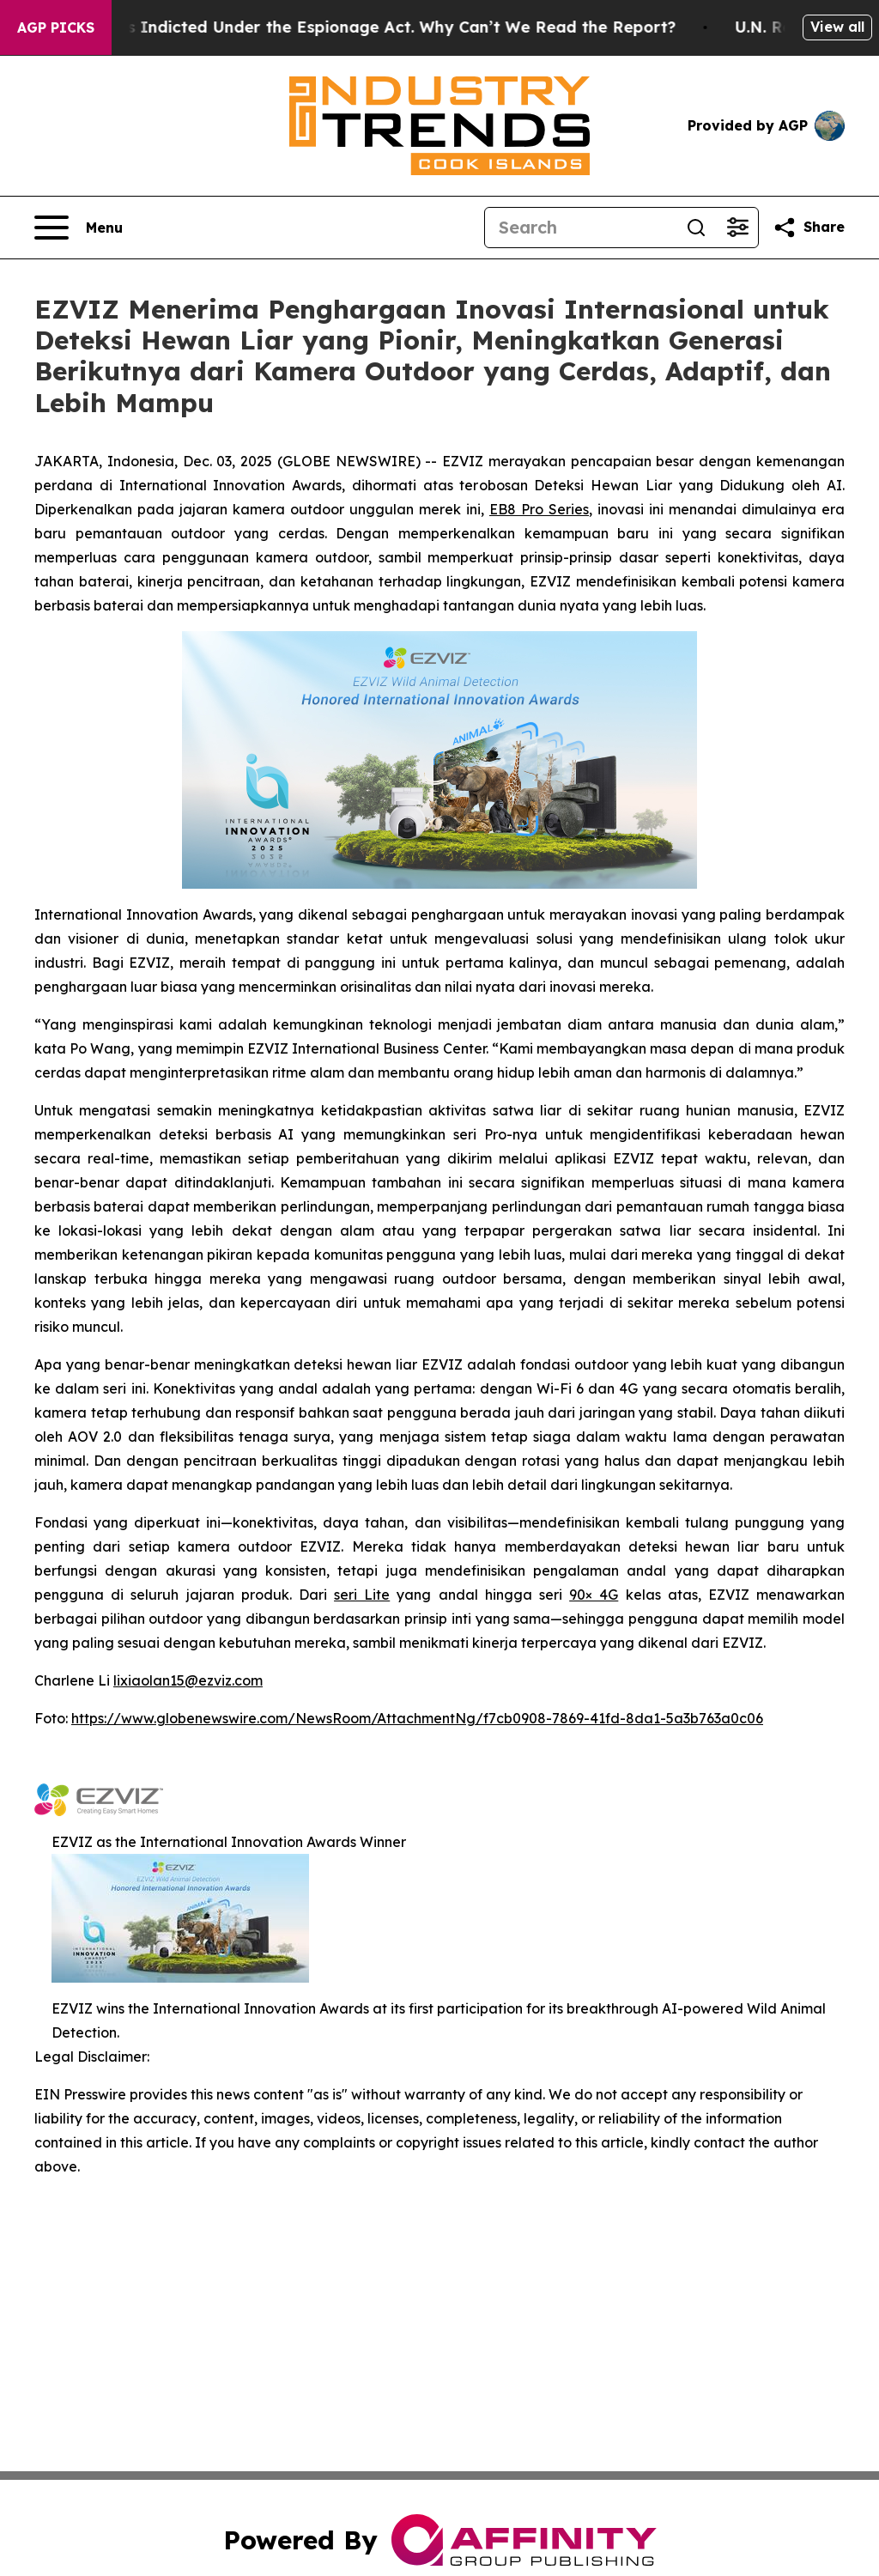 The width and height of the screenshot is (879, 2576). I want to click on [Share this page], so click(809, 227).